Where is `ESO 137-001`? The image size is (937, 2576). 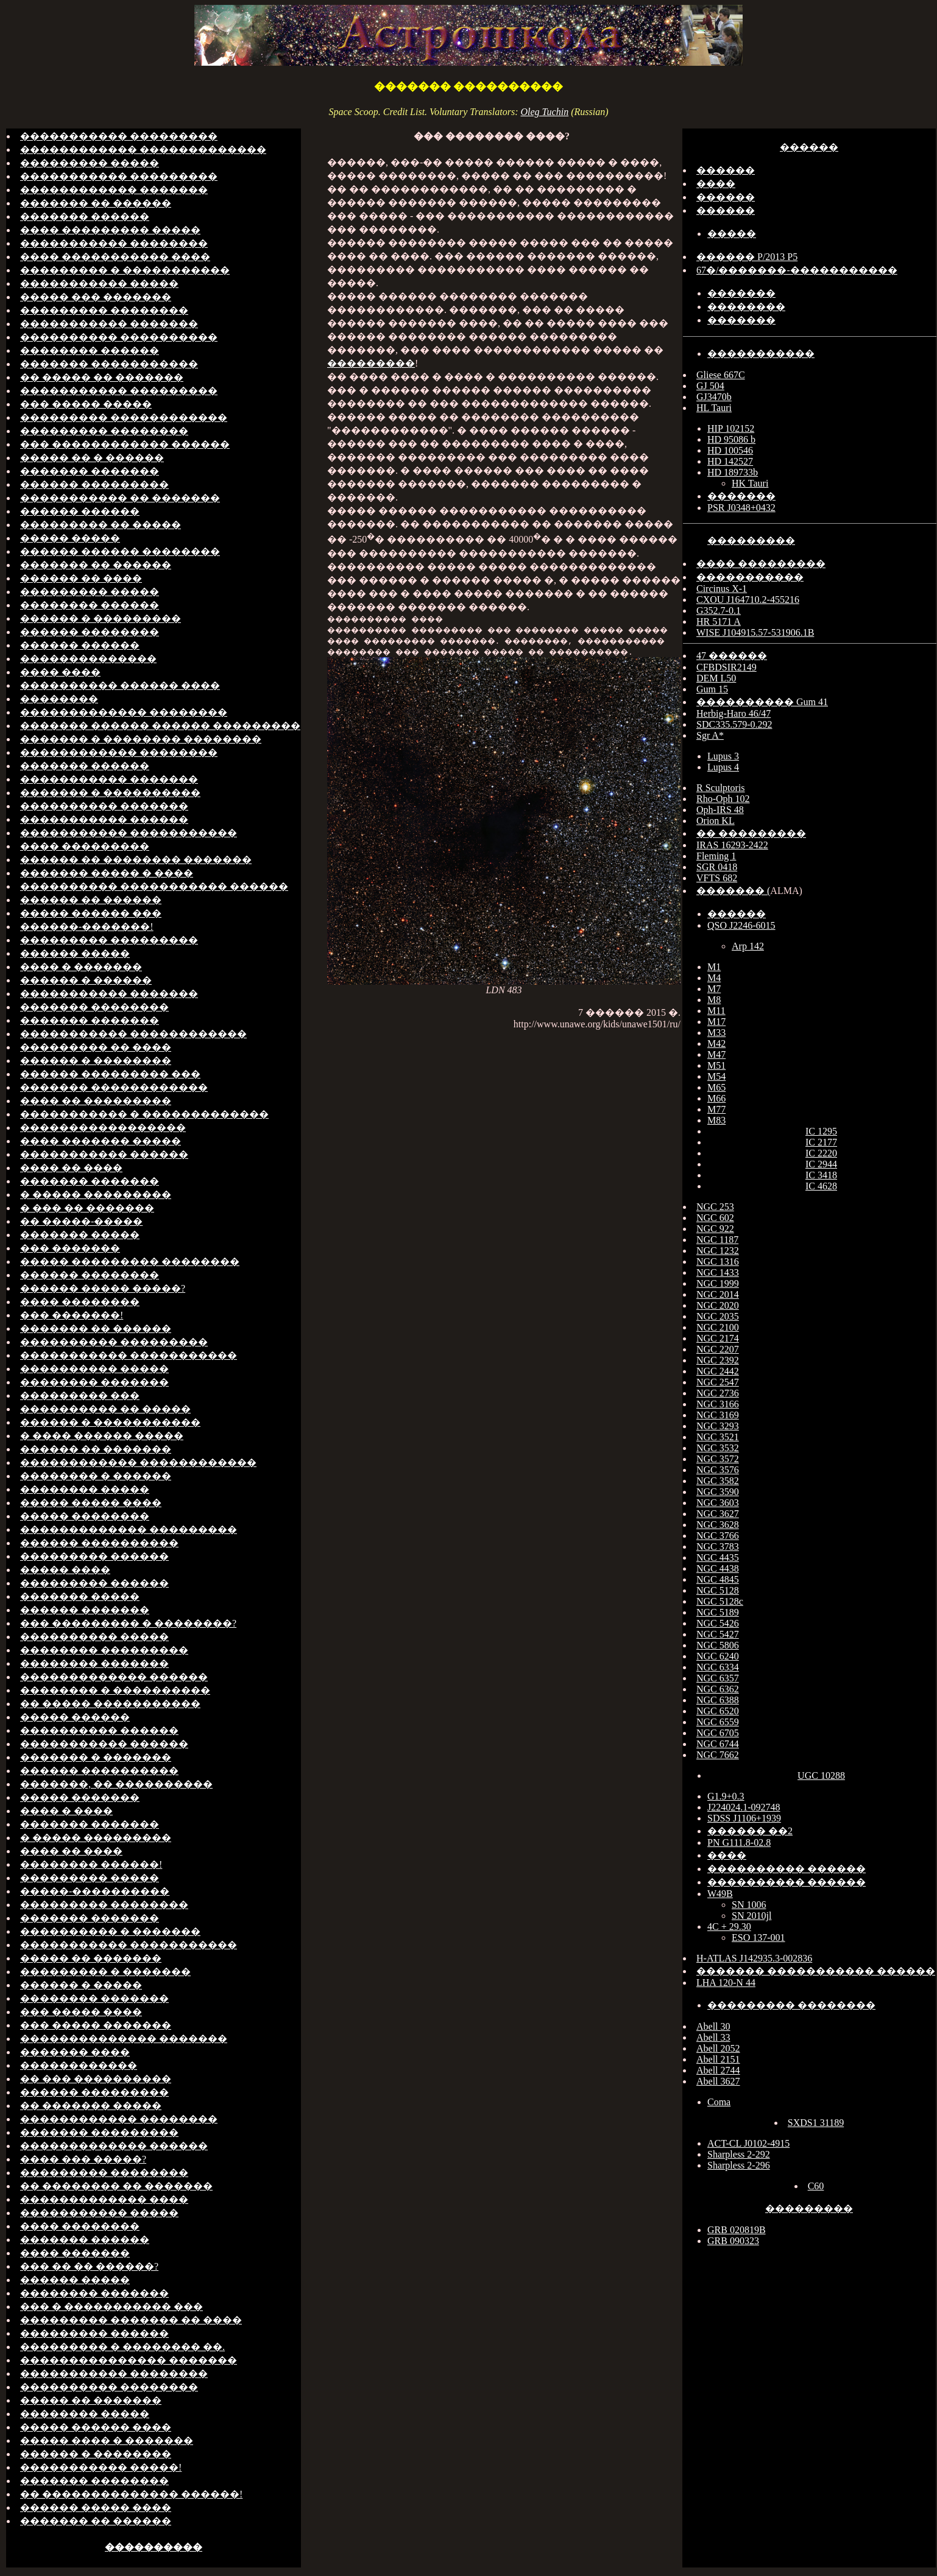
ESO 137-001 is located at coordinates (758, 1937).